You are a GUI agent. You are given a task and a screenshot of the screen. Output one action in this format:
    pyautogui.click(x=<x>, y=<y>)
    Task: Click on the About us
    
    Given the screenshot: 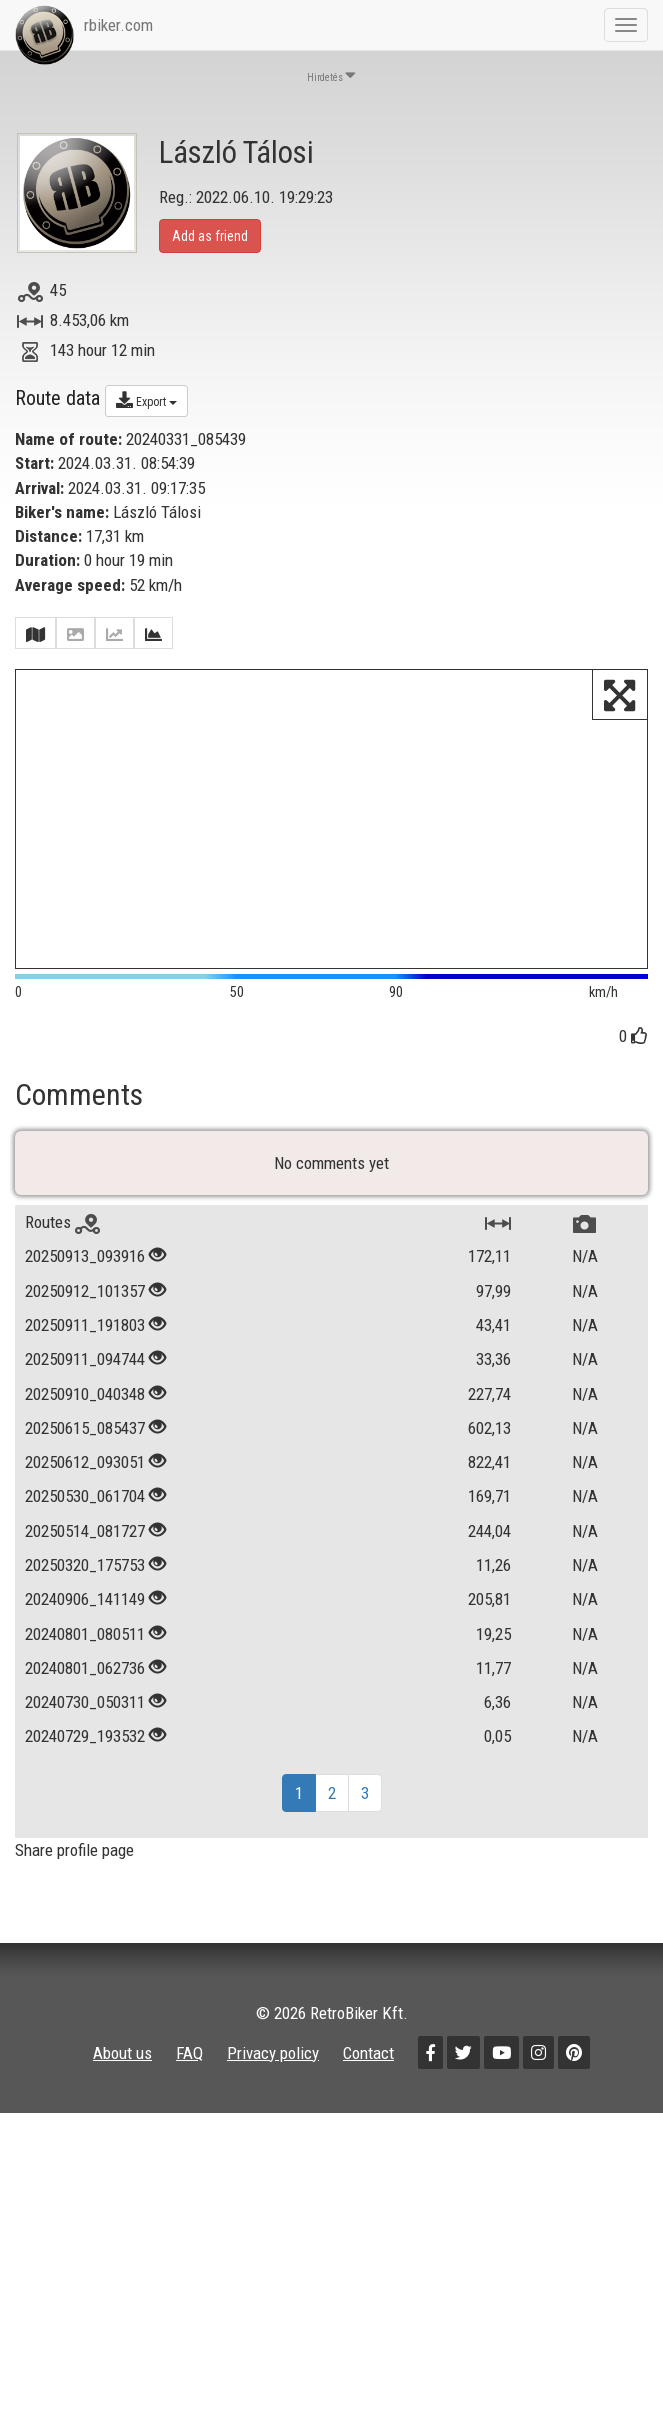 What is the action you would take?
    pyautogui.click(x=122, y=2088)
    